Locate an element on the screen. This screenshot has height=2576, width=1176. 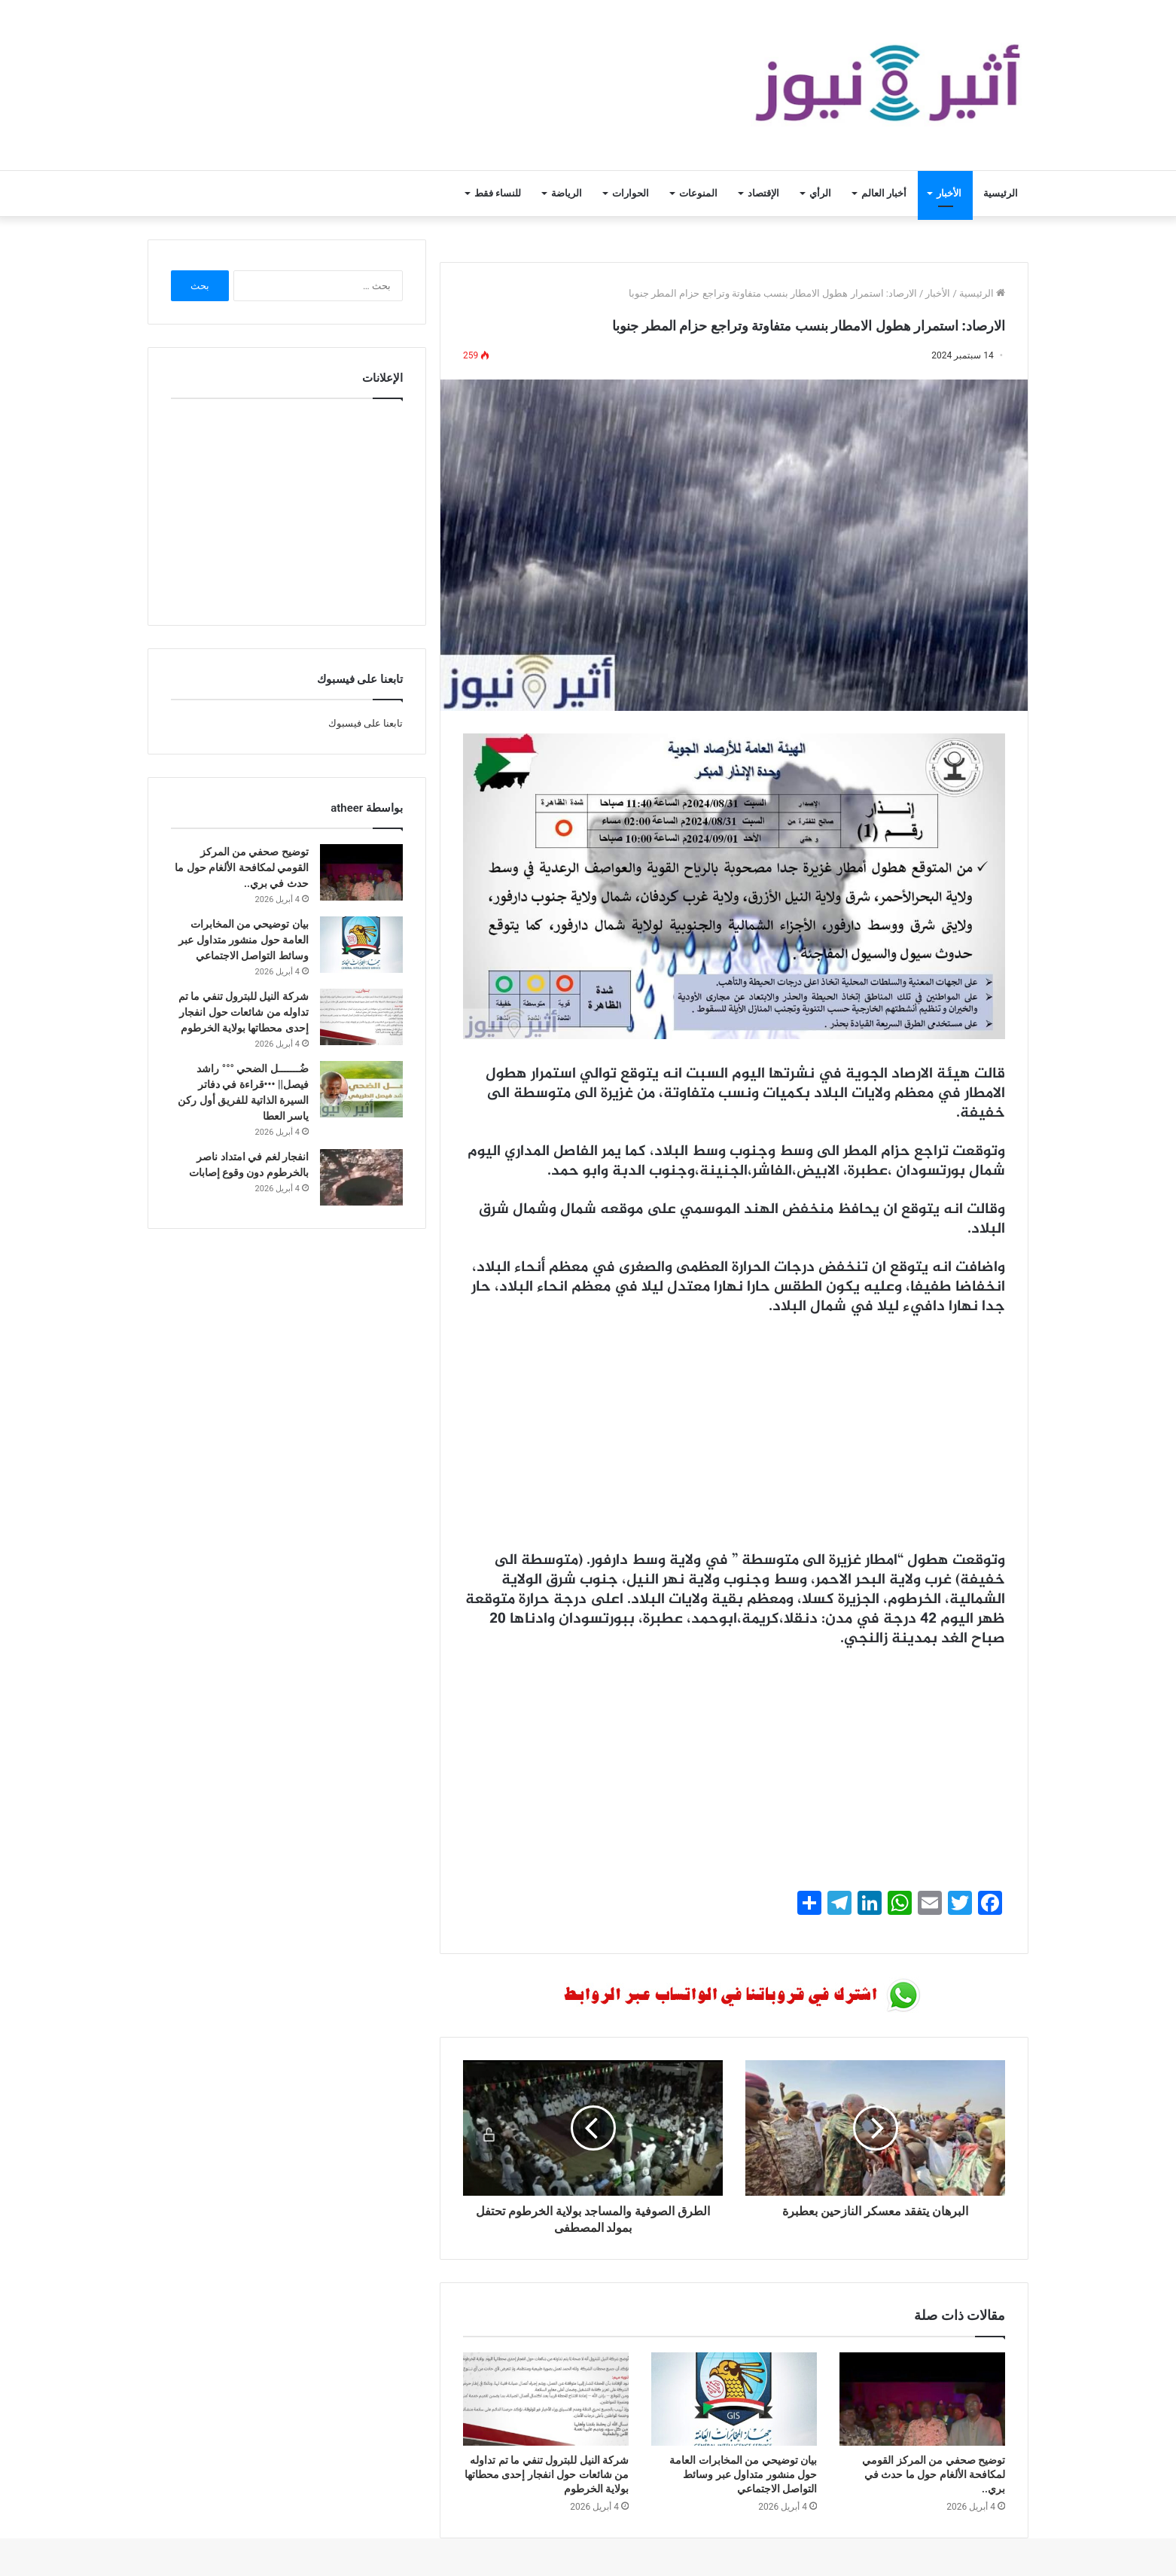
أخبار العالم is located at coordinates (883, 193).